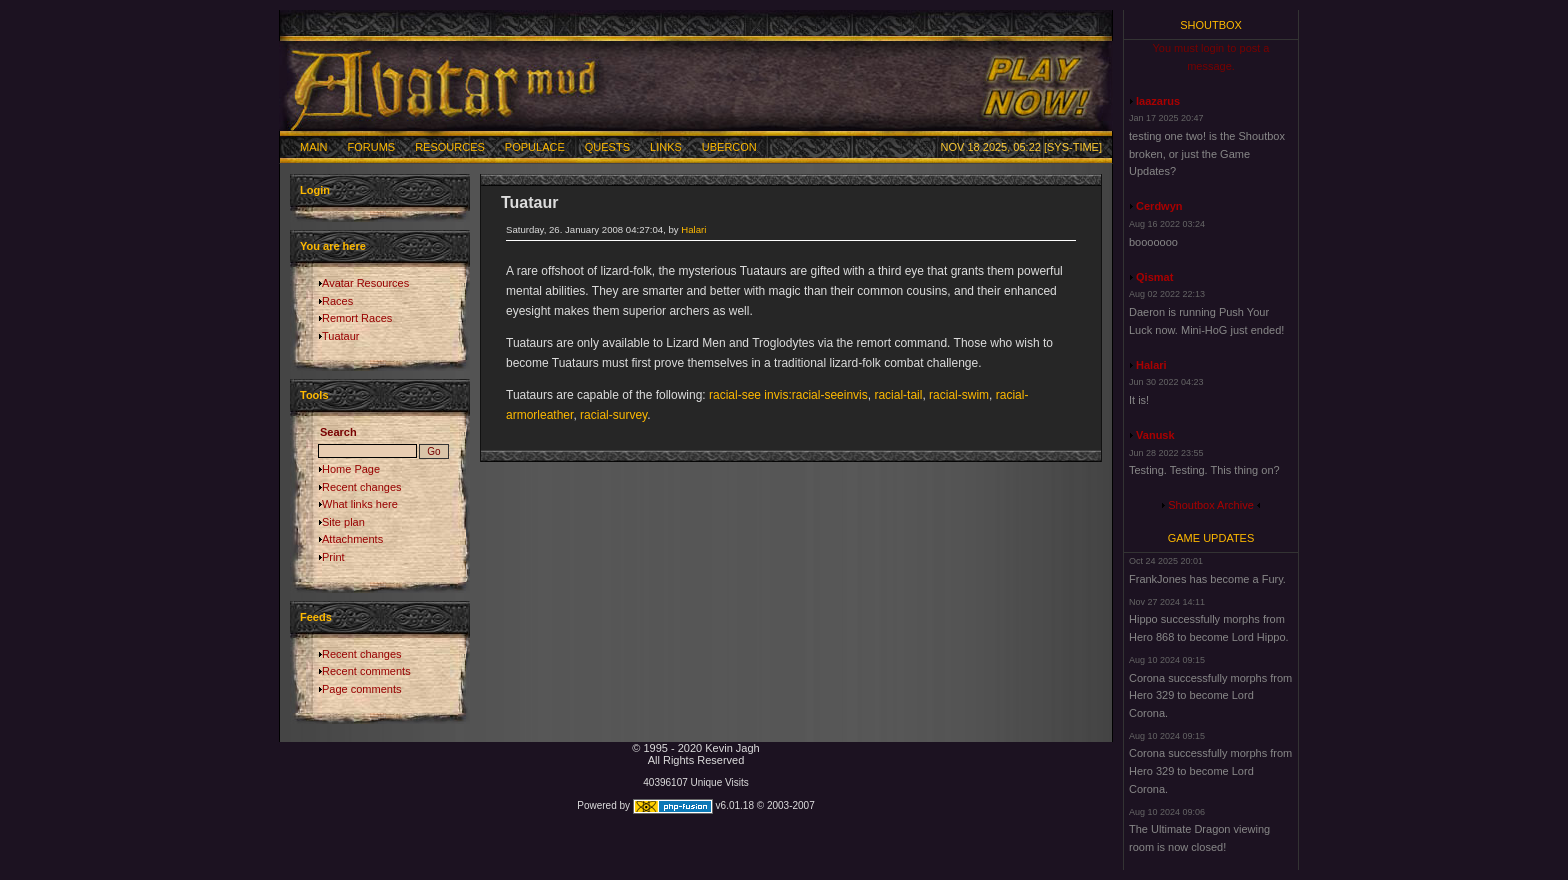 This screenshot has width=1568, height=880. Describe the element at coordinates (898, 395) in the screenshot. I see `racial-tail` at that location.